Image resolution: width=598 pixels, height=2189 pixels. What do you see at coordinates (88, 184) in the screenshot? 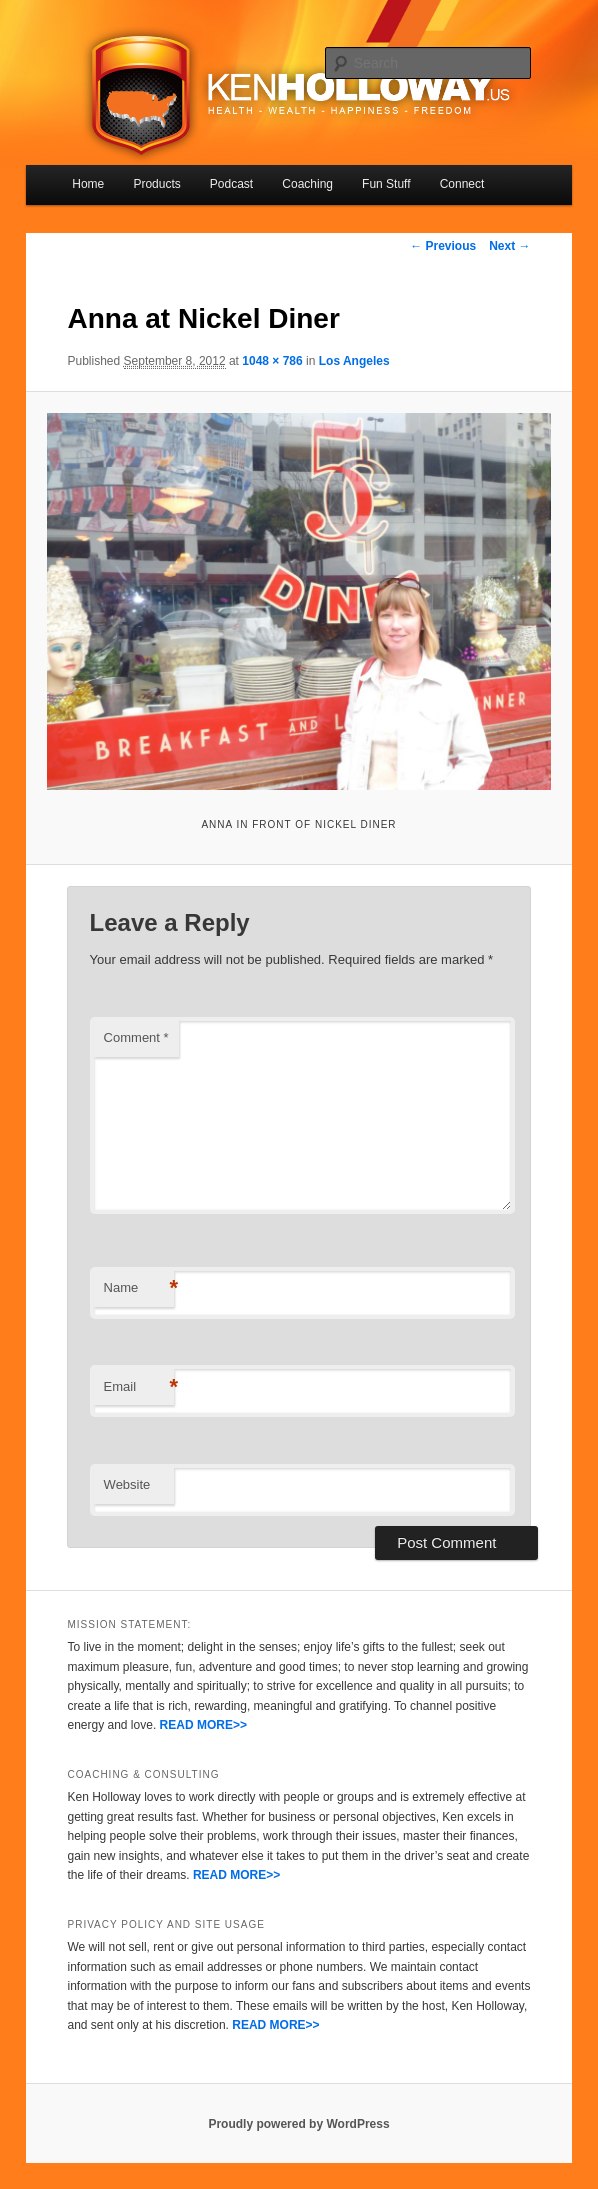
I see `Home` at bounding box center [88, 184].